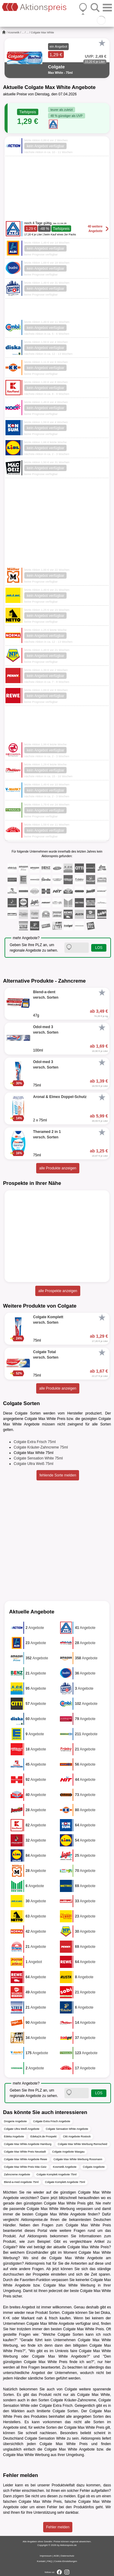 Image resolution: width=114 pixels, height=2576 pixels. What do you see at coordinates (65, 2561) in the screenshot?
I see `Cookie-Einstellungen` at bounding box center [65, 2561].